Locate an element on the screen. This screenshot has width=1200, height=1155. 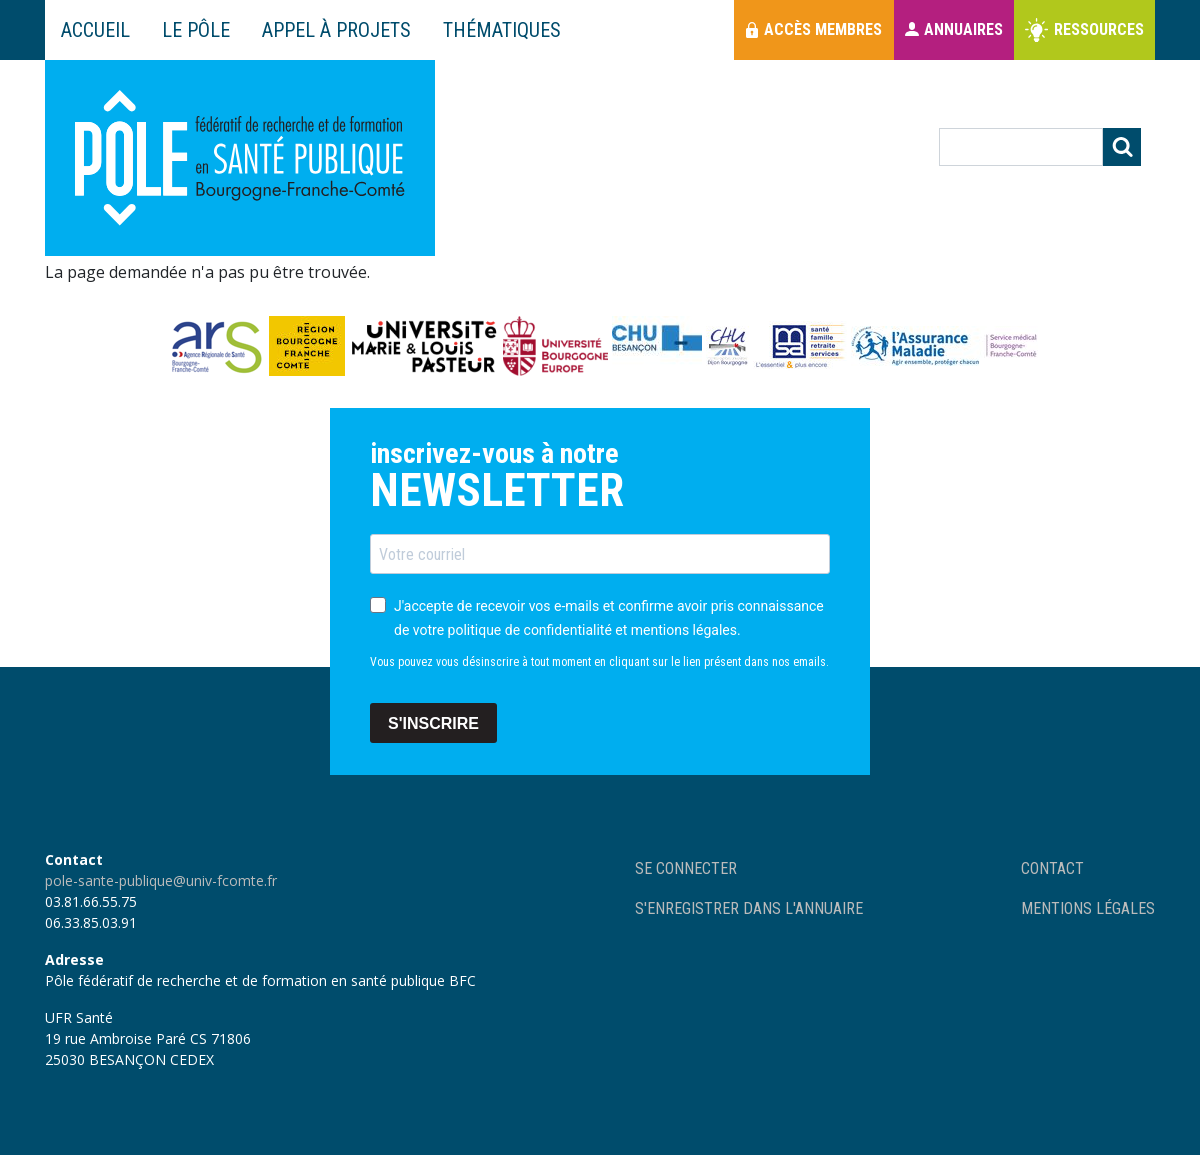
Vous pouvez vous désinscrire à tout moment en cliquant sur le lien présent dans nos emails. is located at coordinates (599, 662).